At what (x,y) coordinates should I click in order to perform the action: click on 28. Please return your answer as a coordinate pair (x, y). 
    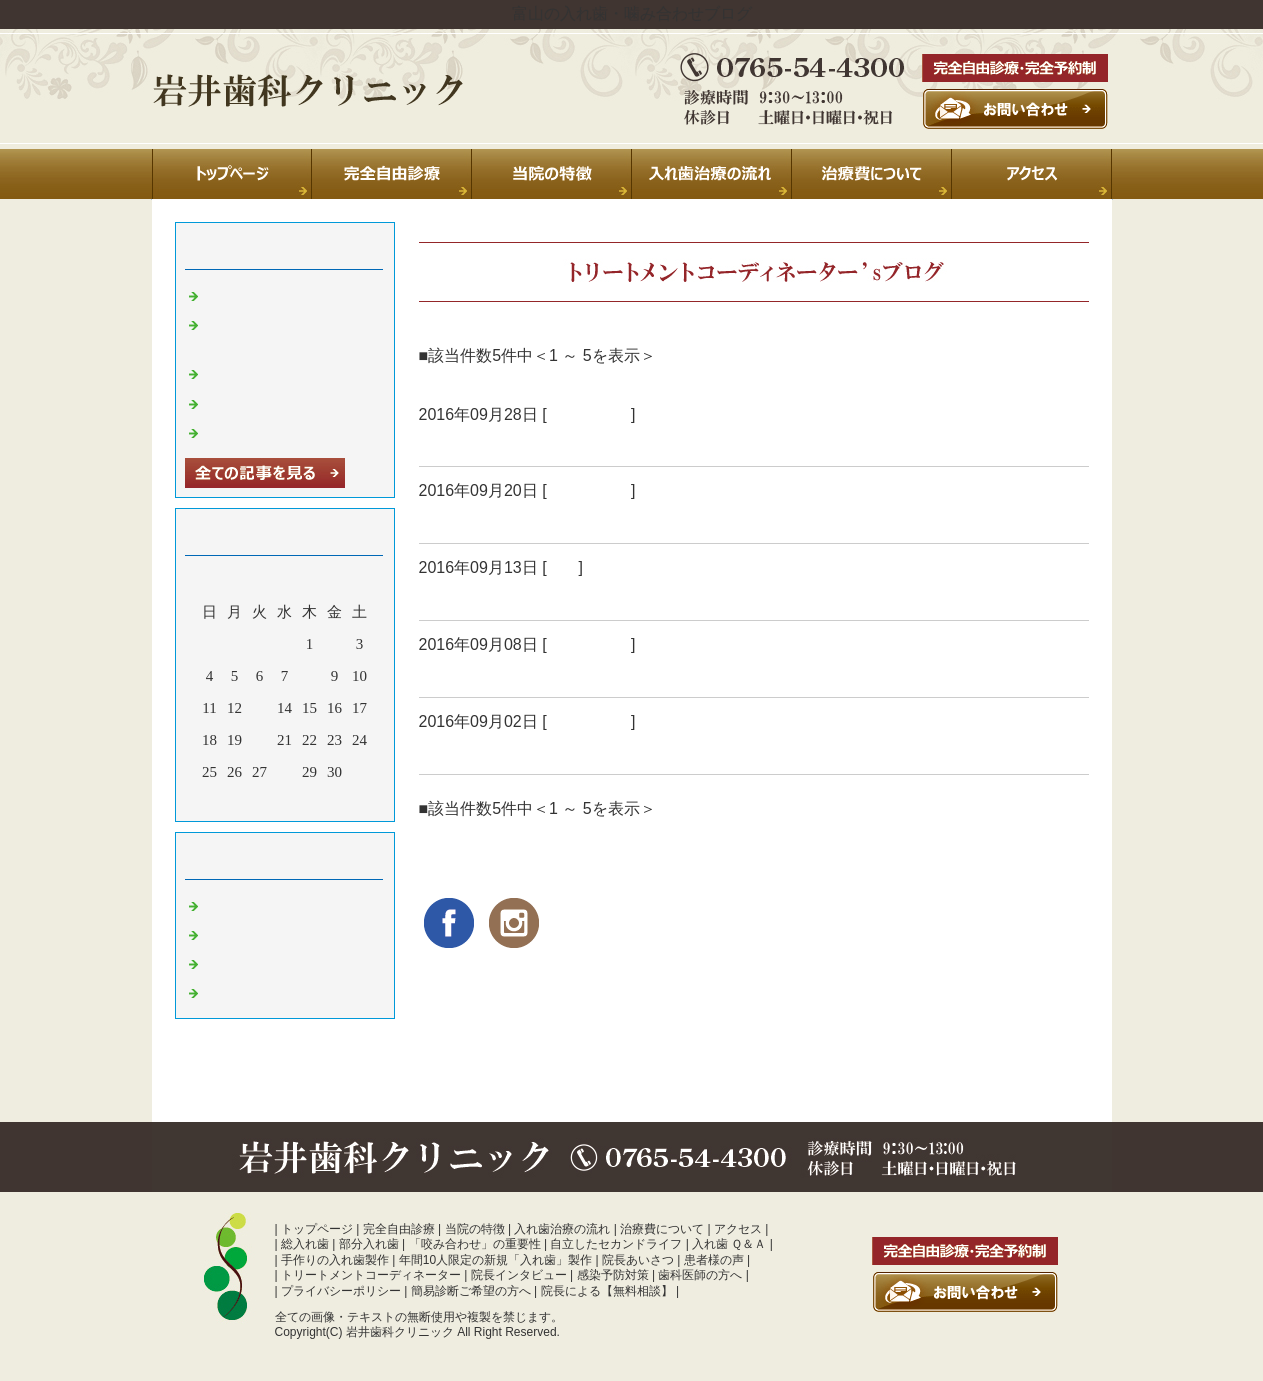
    Looking at the image, I should click on (284, 772).